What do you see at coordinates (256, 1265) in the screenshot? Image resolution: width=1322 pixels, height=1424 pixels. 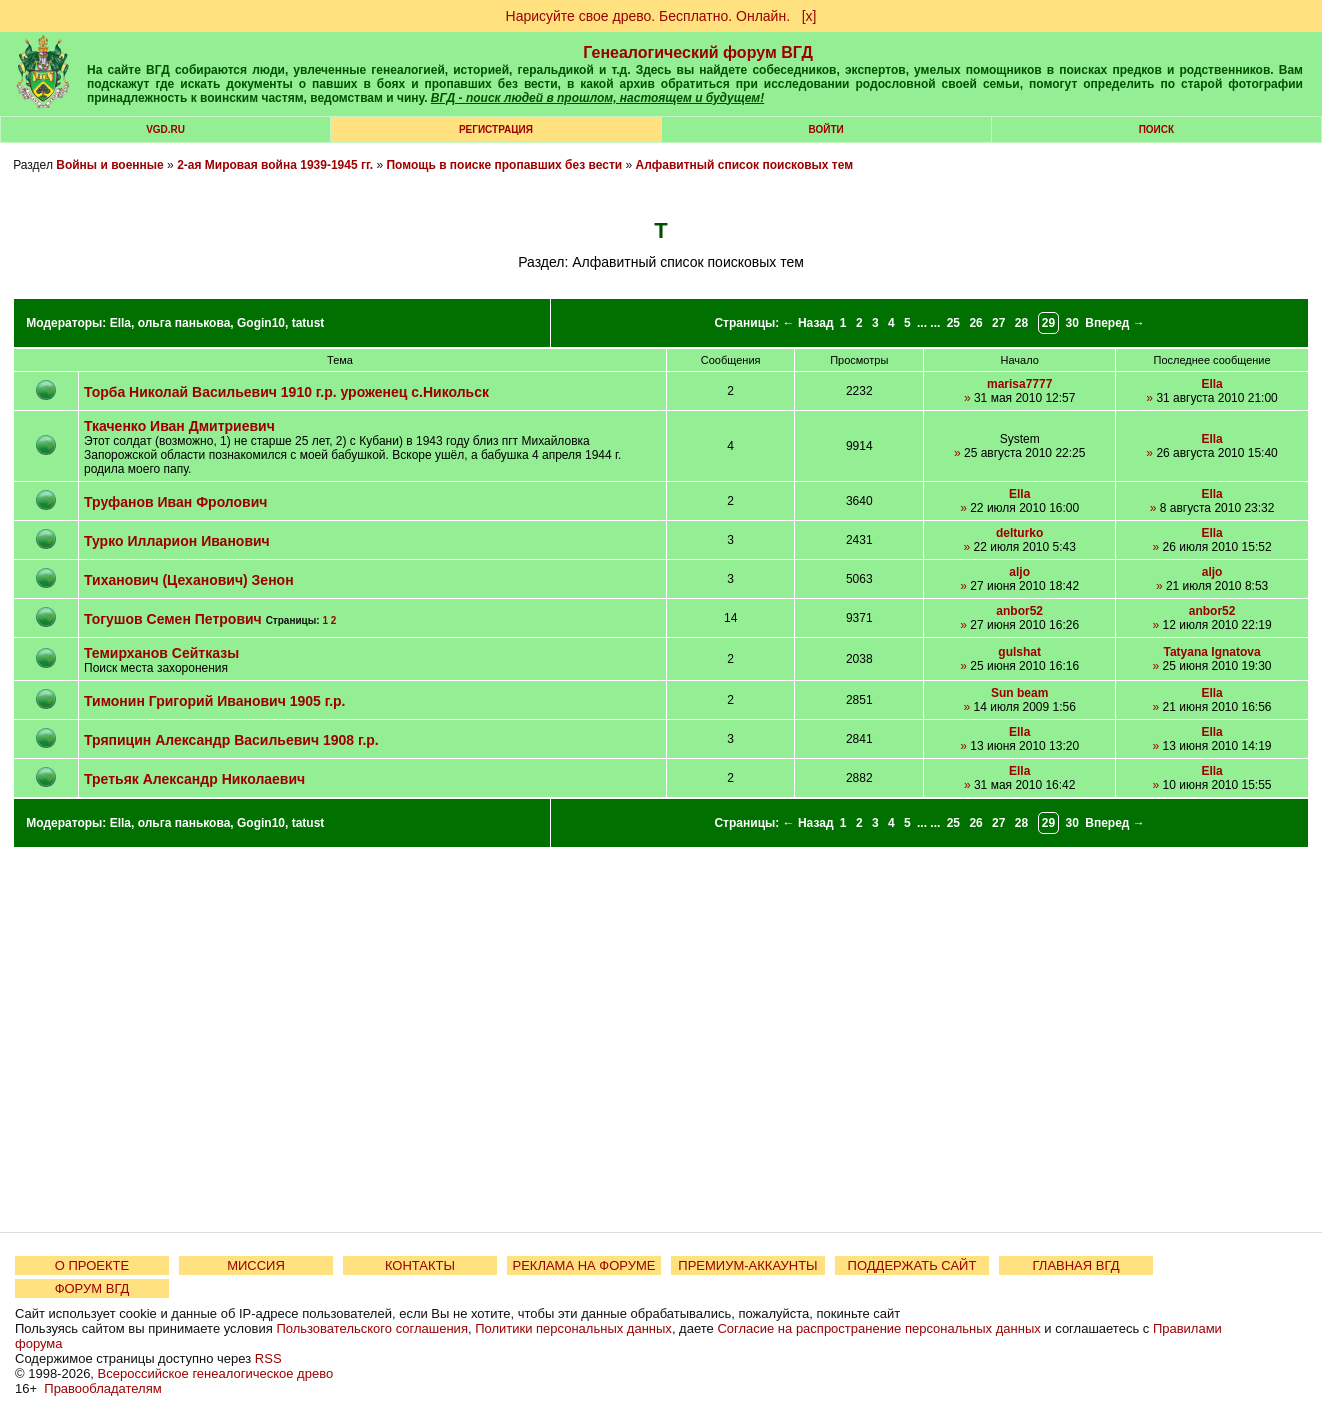 I see `МИССИЯ` at bounding box center [256, 1265].